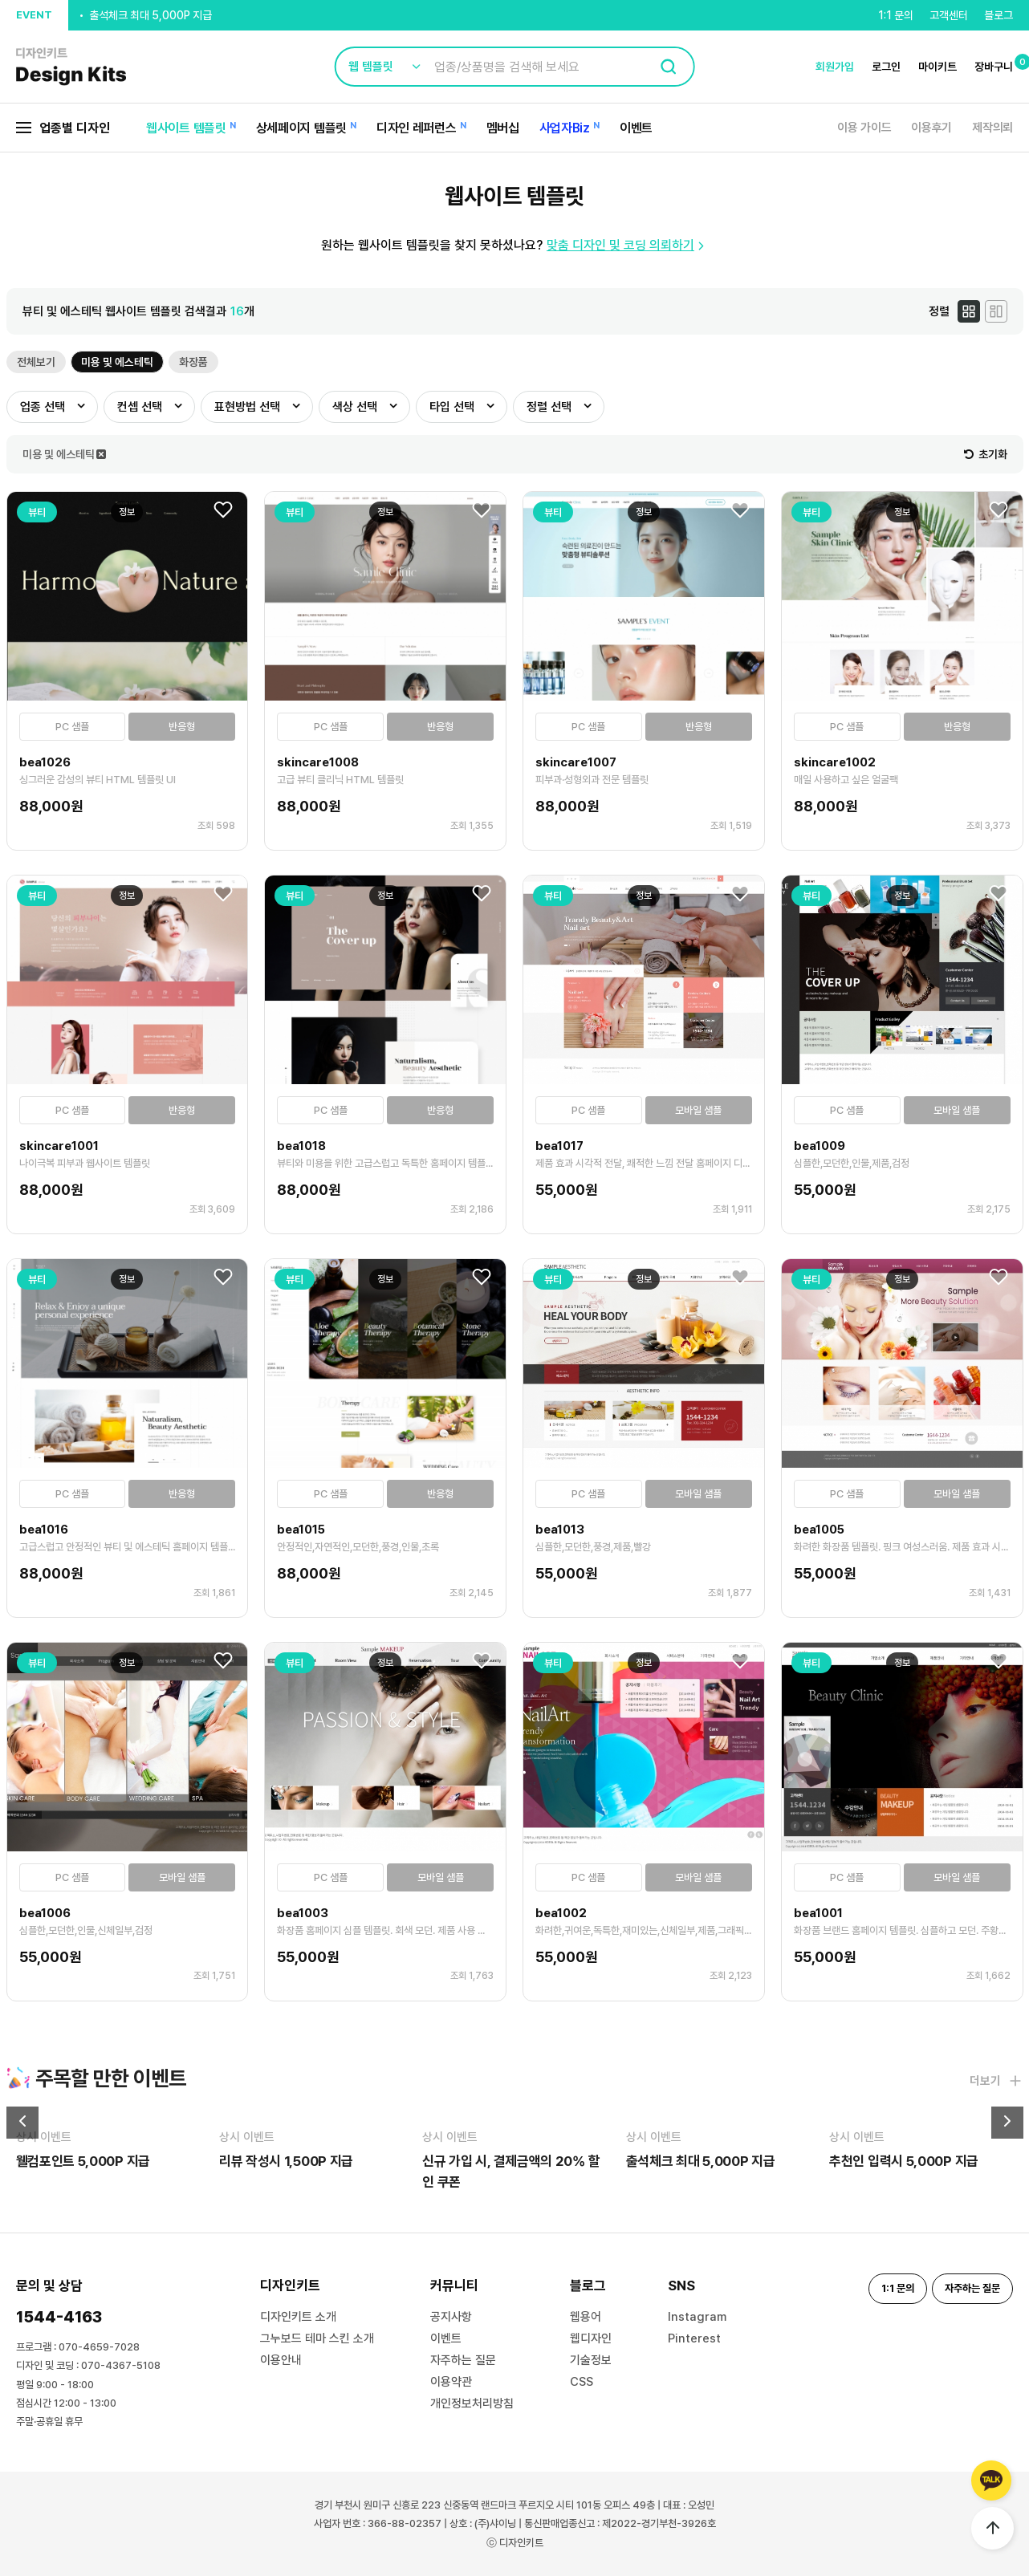  What do you see at coordinates (247, 407) in the screenshot?
I see `표현방법` at bounding box center [247, 407].